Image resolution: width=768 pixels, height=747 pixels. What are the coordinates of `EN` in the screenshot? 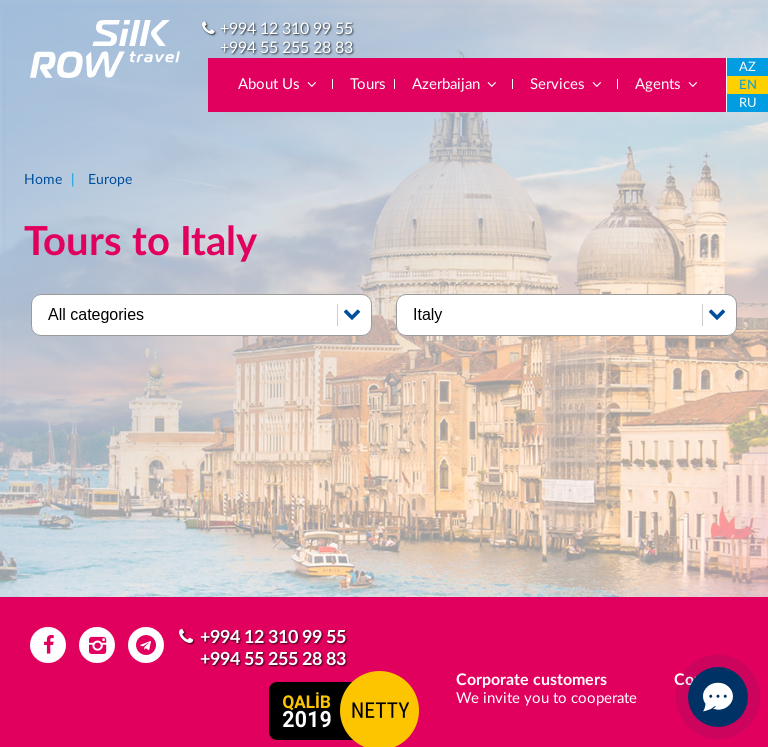 It's located at (748, 85).